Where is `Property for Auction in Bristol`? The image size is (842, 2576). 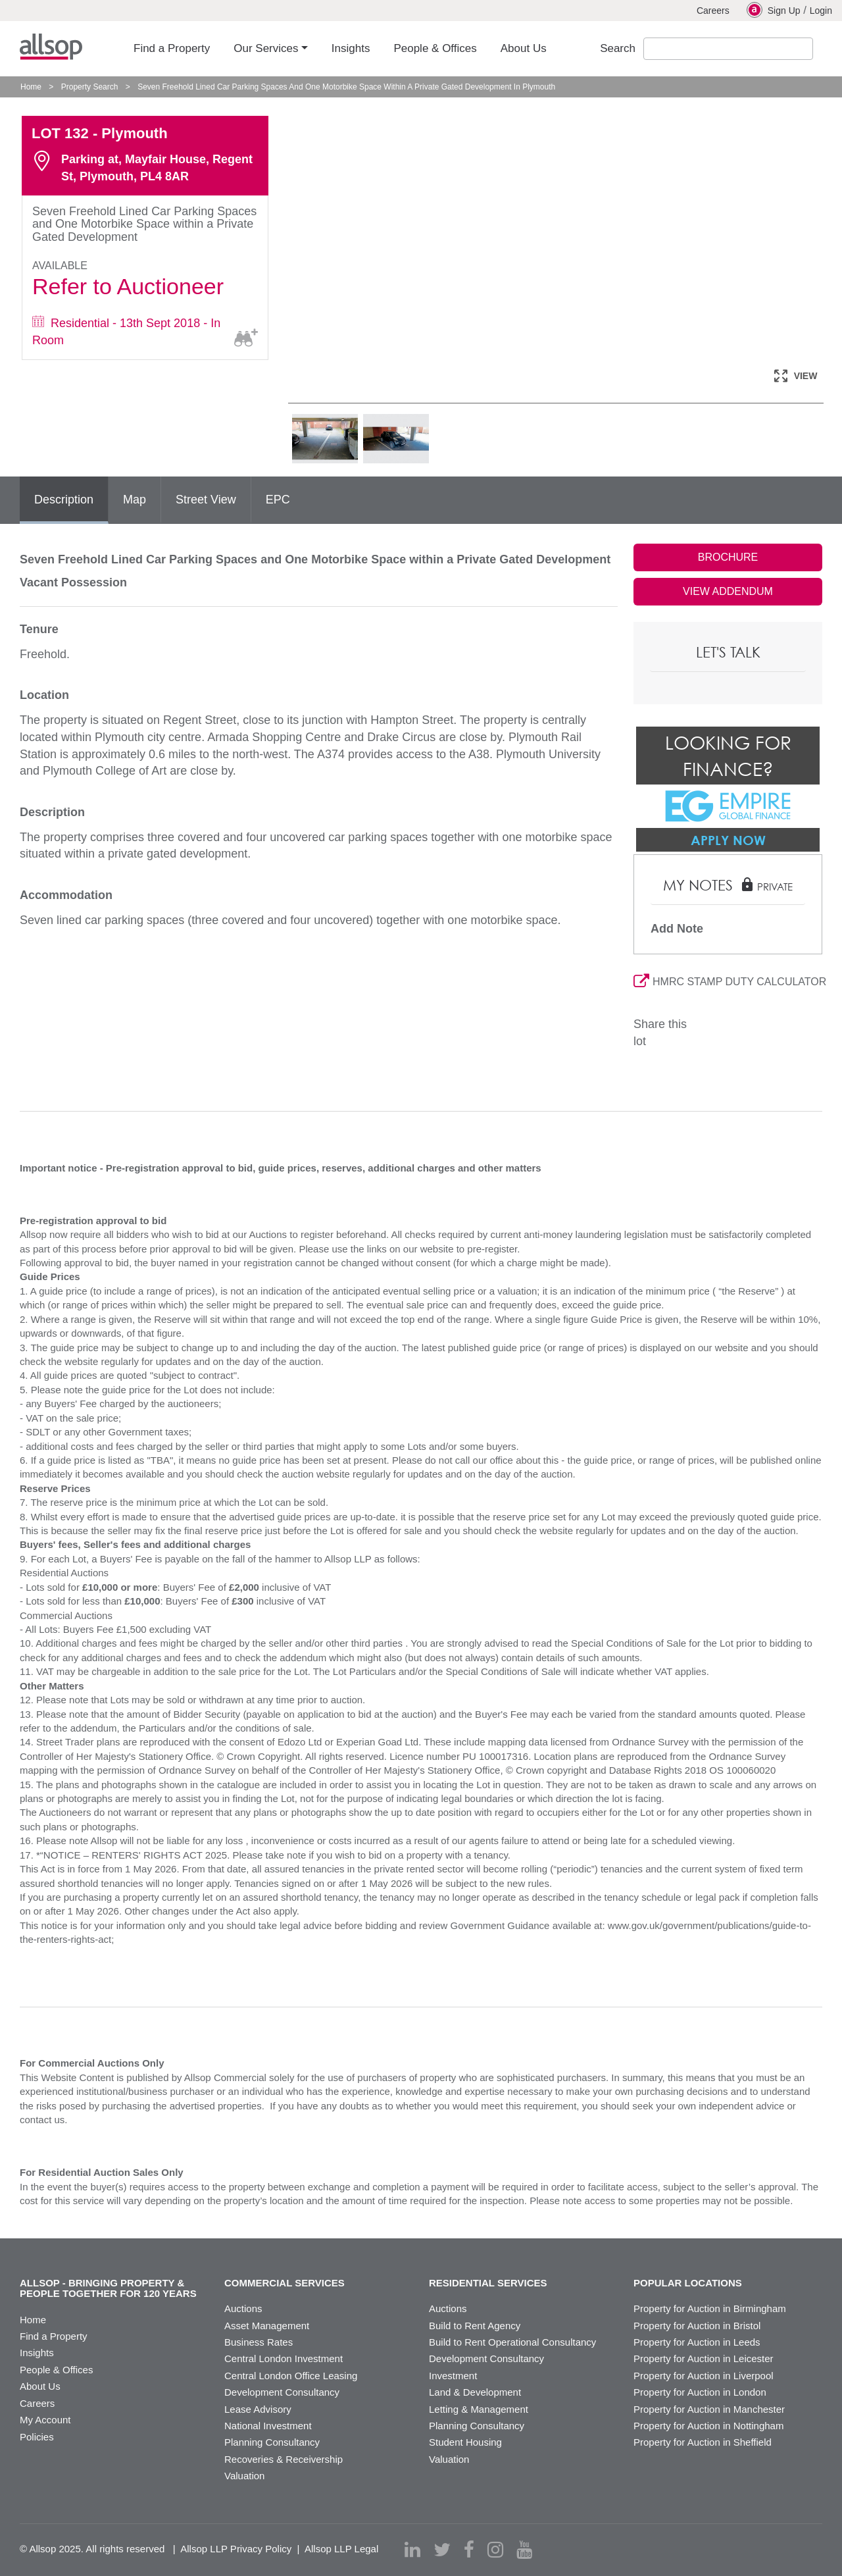
Property for Auction in Bristol is located at coordinates (696, 2325).